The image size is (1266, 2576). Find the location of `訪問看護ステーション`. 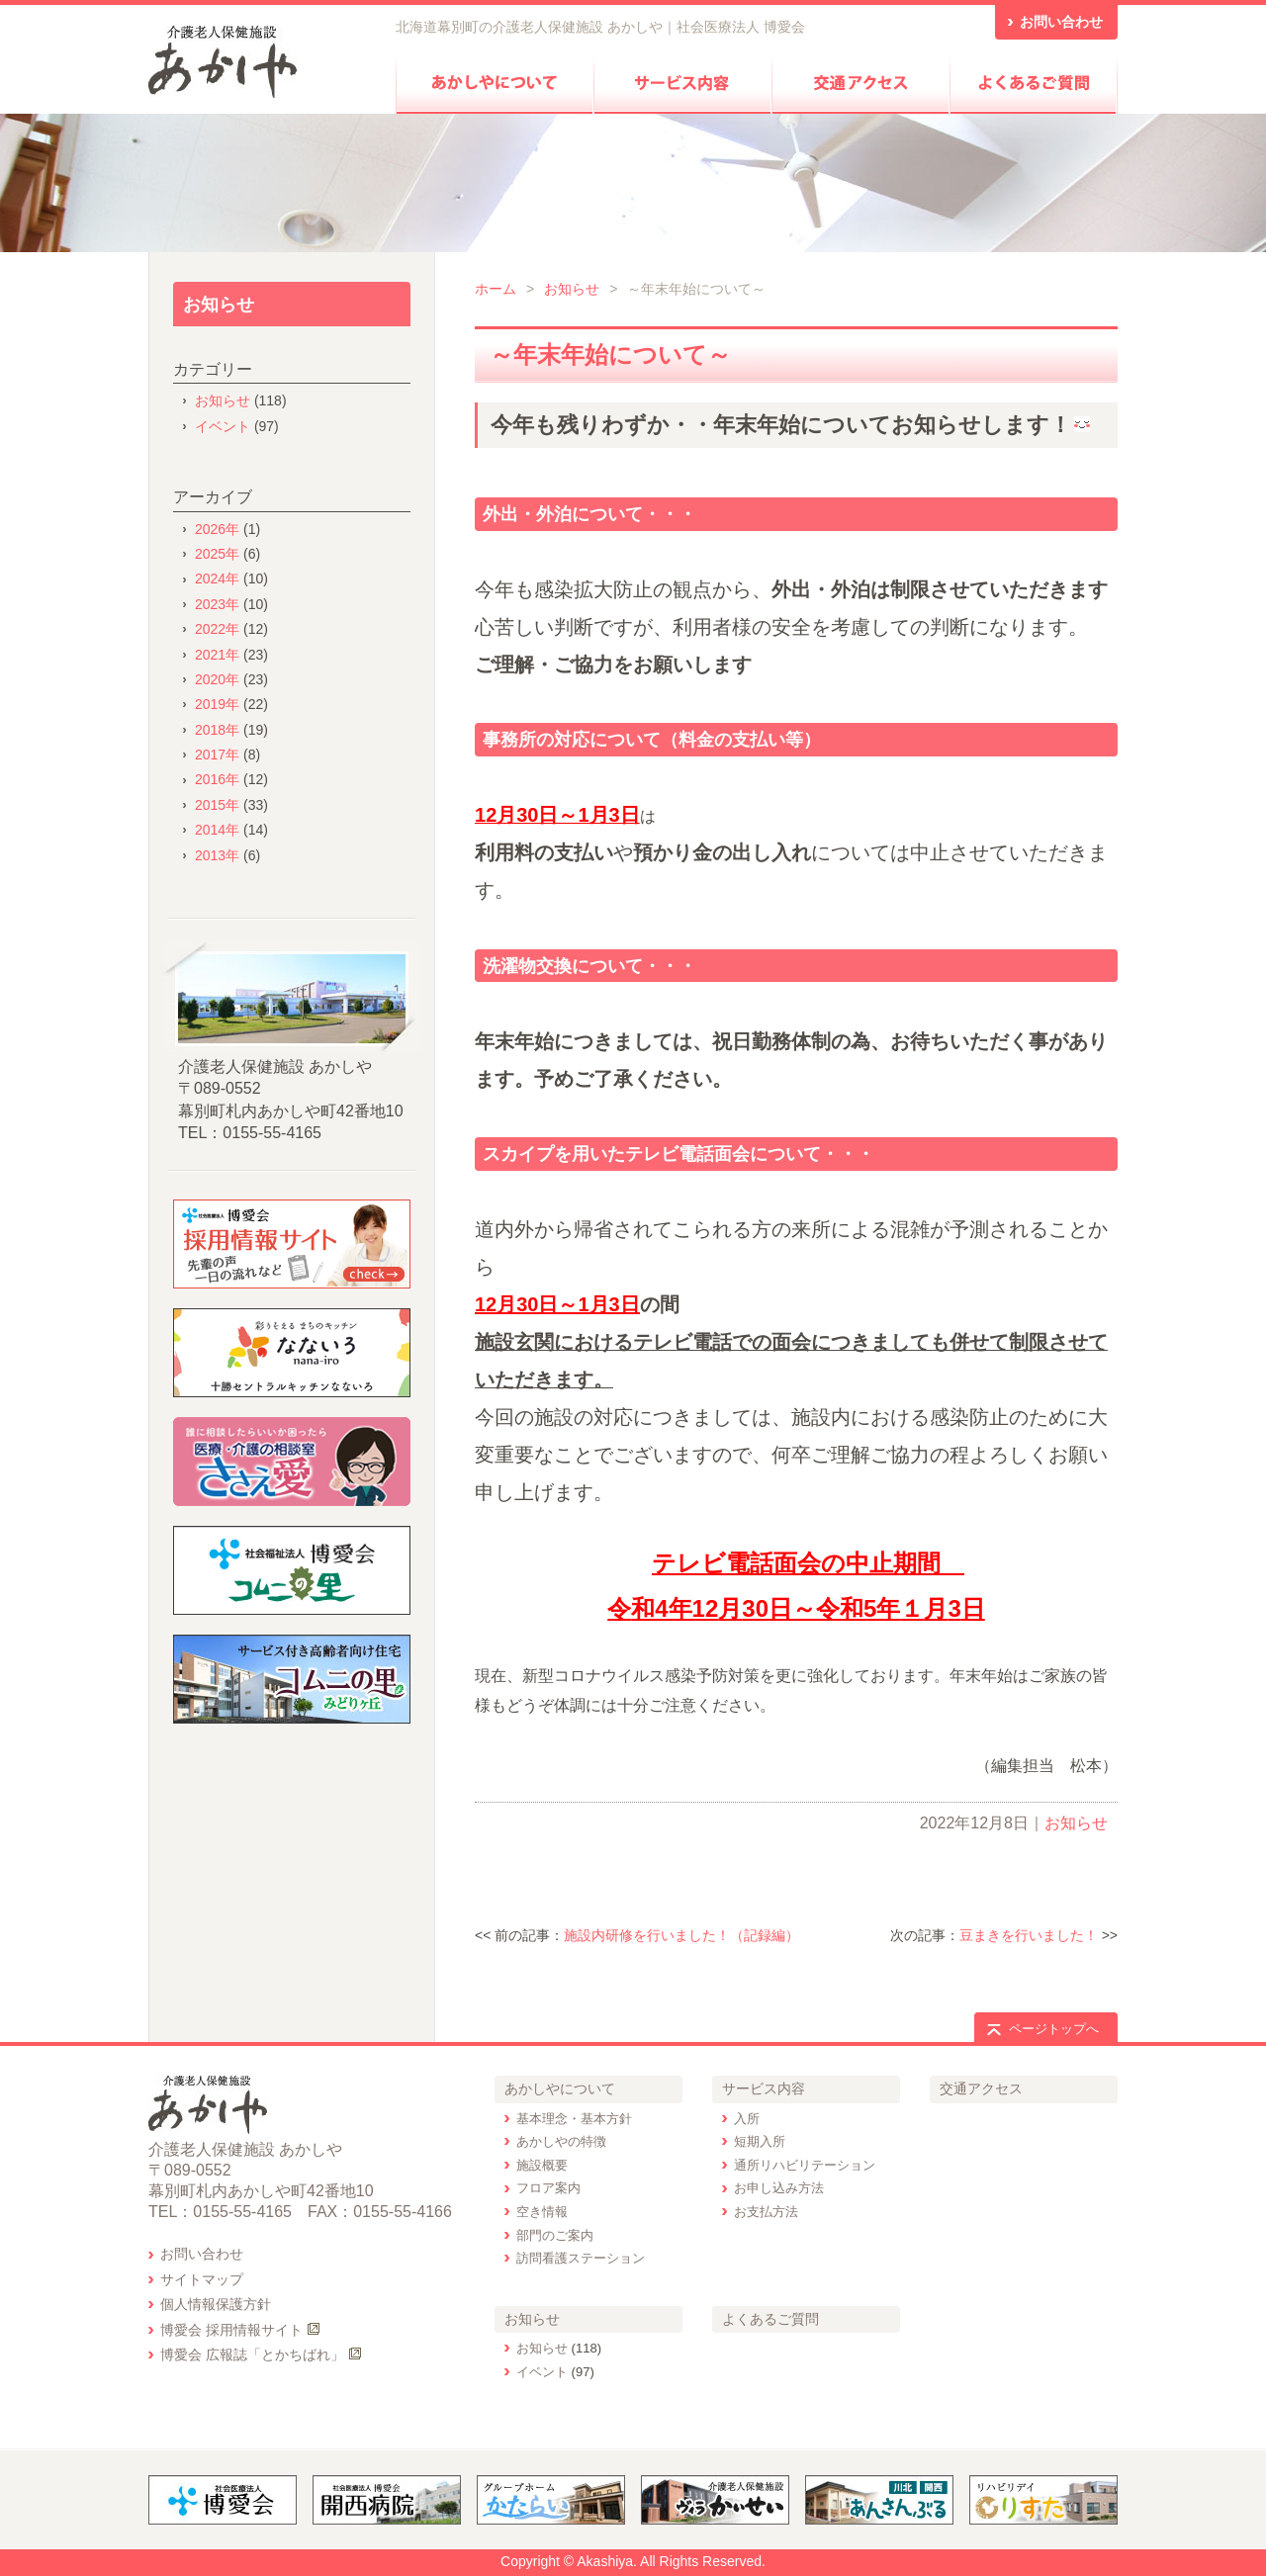

訪問看護ステーション is located at coordinates (580, 2258).